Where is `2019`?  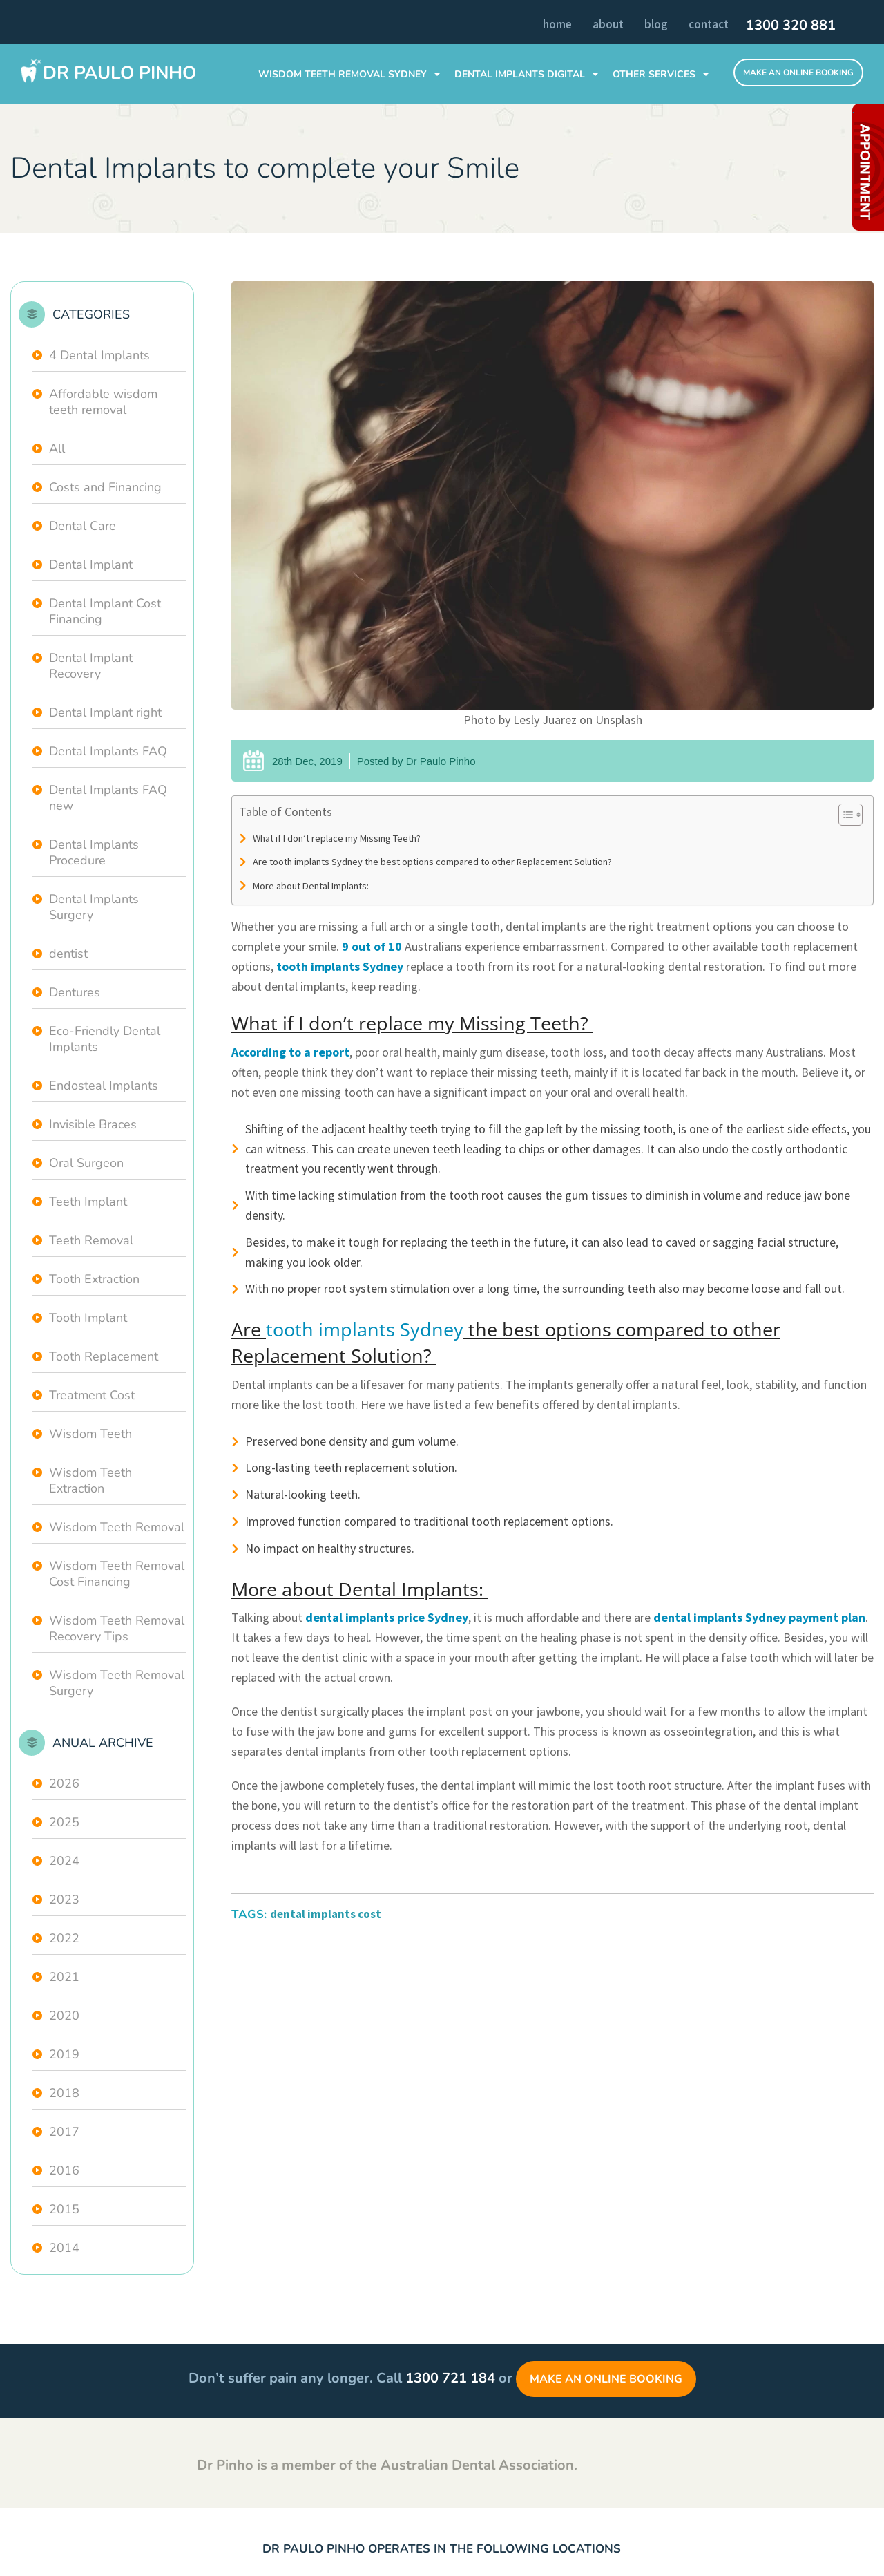
2019 is located at coordinates (64, 2054).